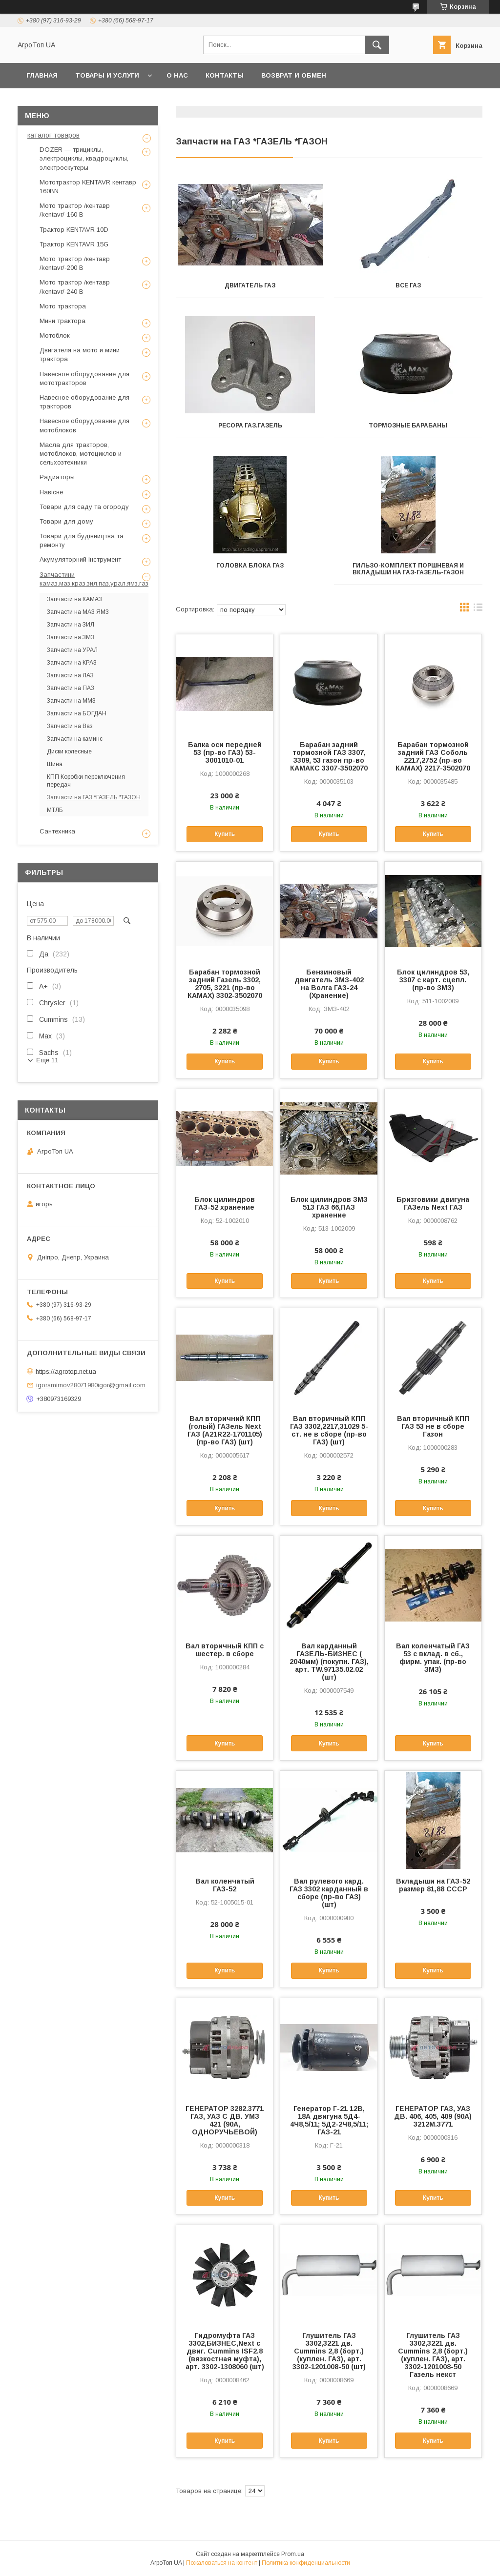 Image resolution: width=500 pixels, height=2576 pixels. Describe the element at coordinates (80, 354) in the screenshot. I see `Двигателя на мото и мини трактора` at that location.